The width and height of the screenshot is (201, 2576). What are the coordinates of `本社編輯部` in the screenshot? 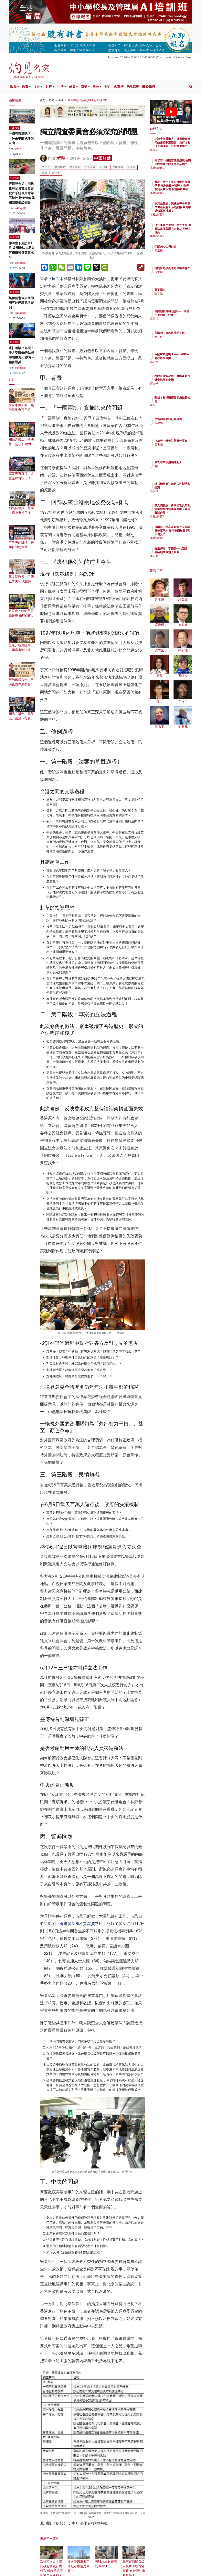 It's located at (20, 208).